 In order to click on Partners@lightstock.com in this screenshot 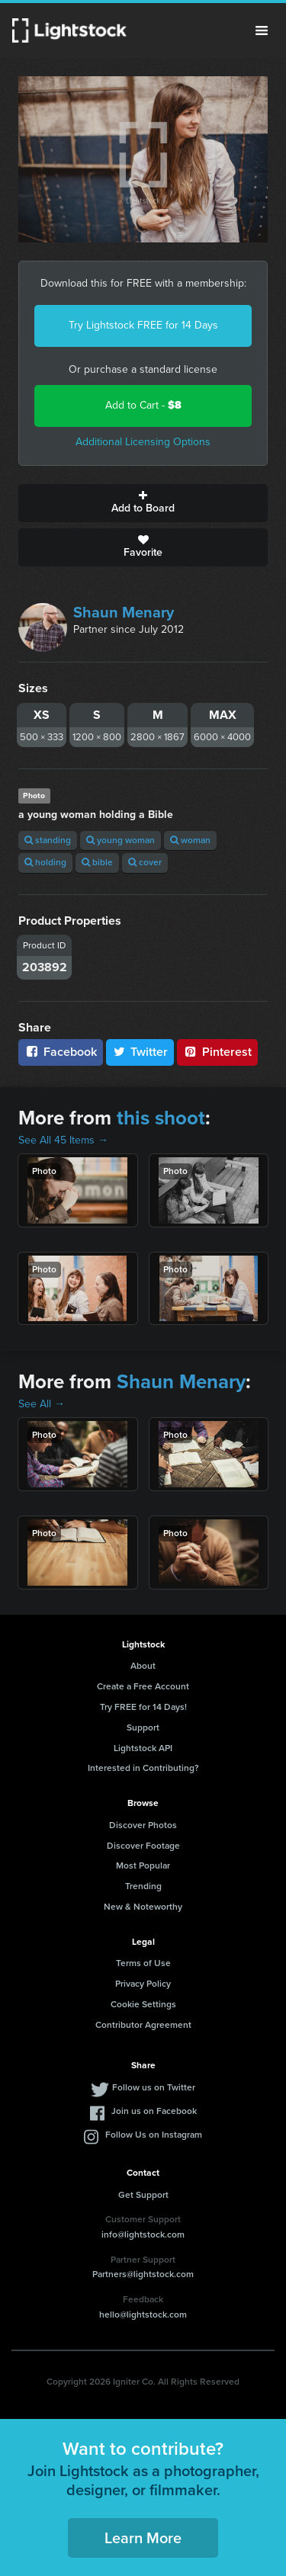, I will do `click(143, 2274)`.